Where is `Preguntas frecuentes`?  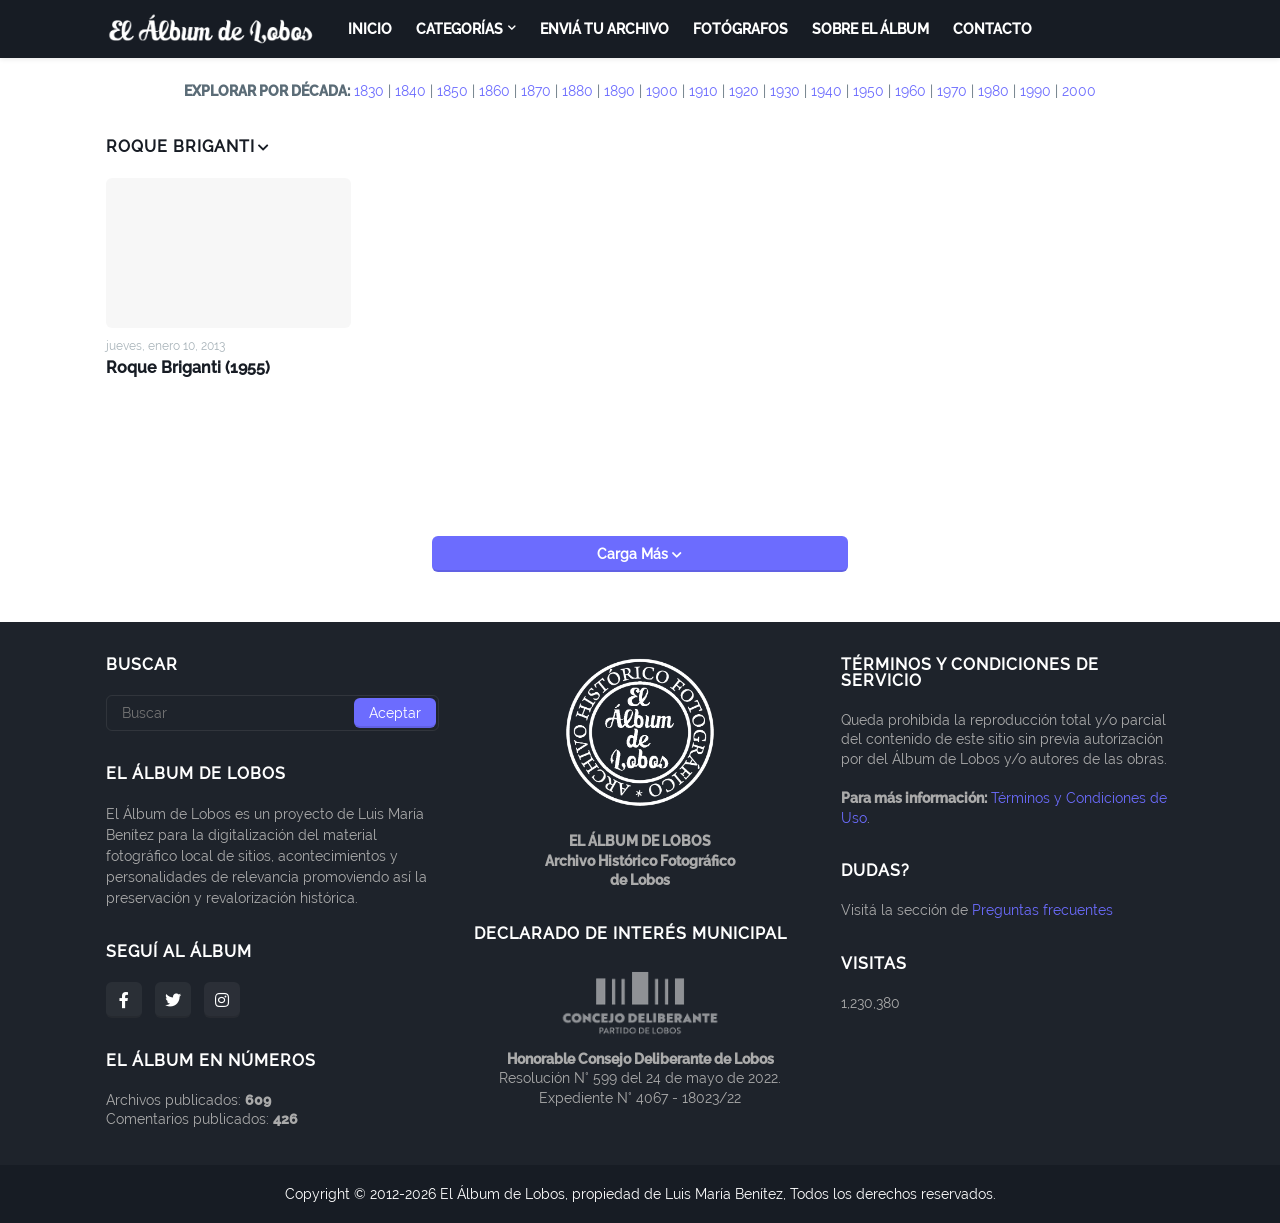 Preguntas frecuentes is located at coordinates (1042, 910).